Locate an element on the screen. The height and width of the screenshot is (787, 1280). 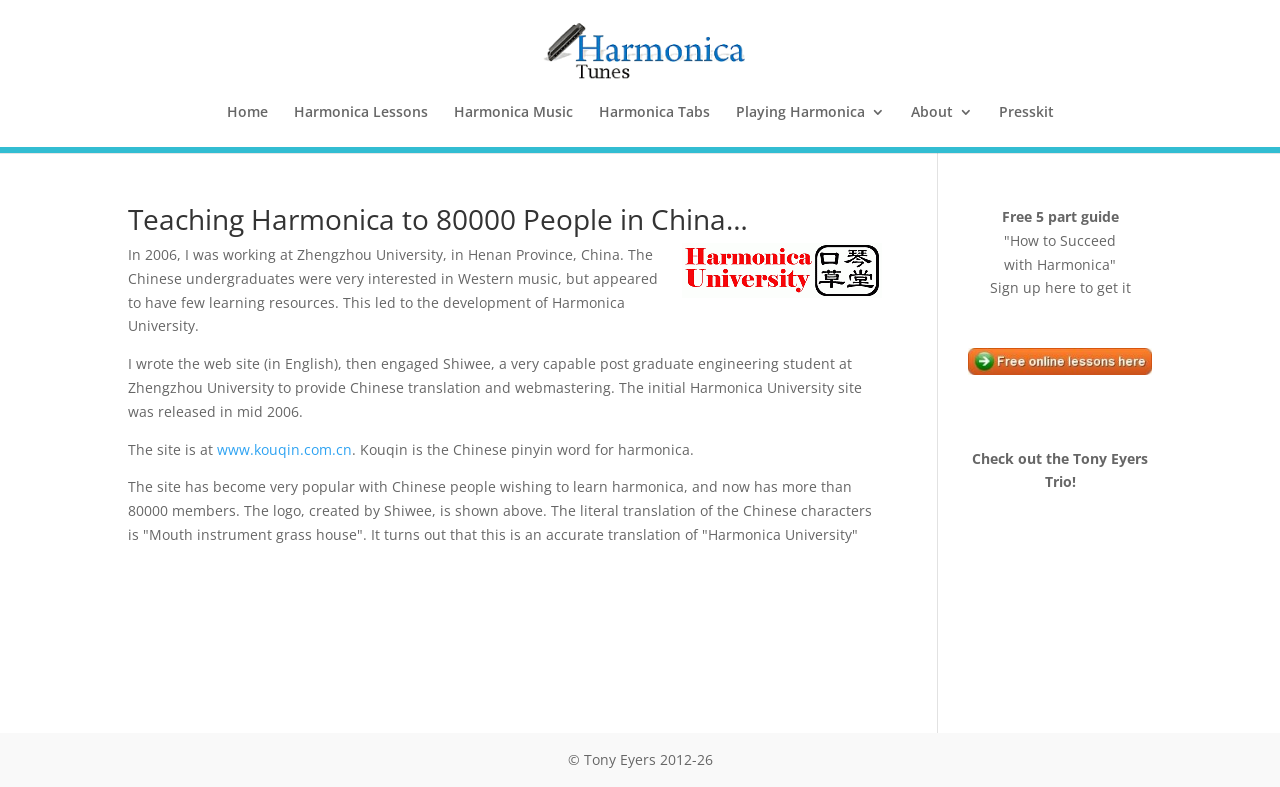
Harmonica Tabs is located at coordinates (654, 113).